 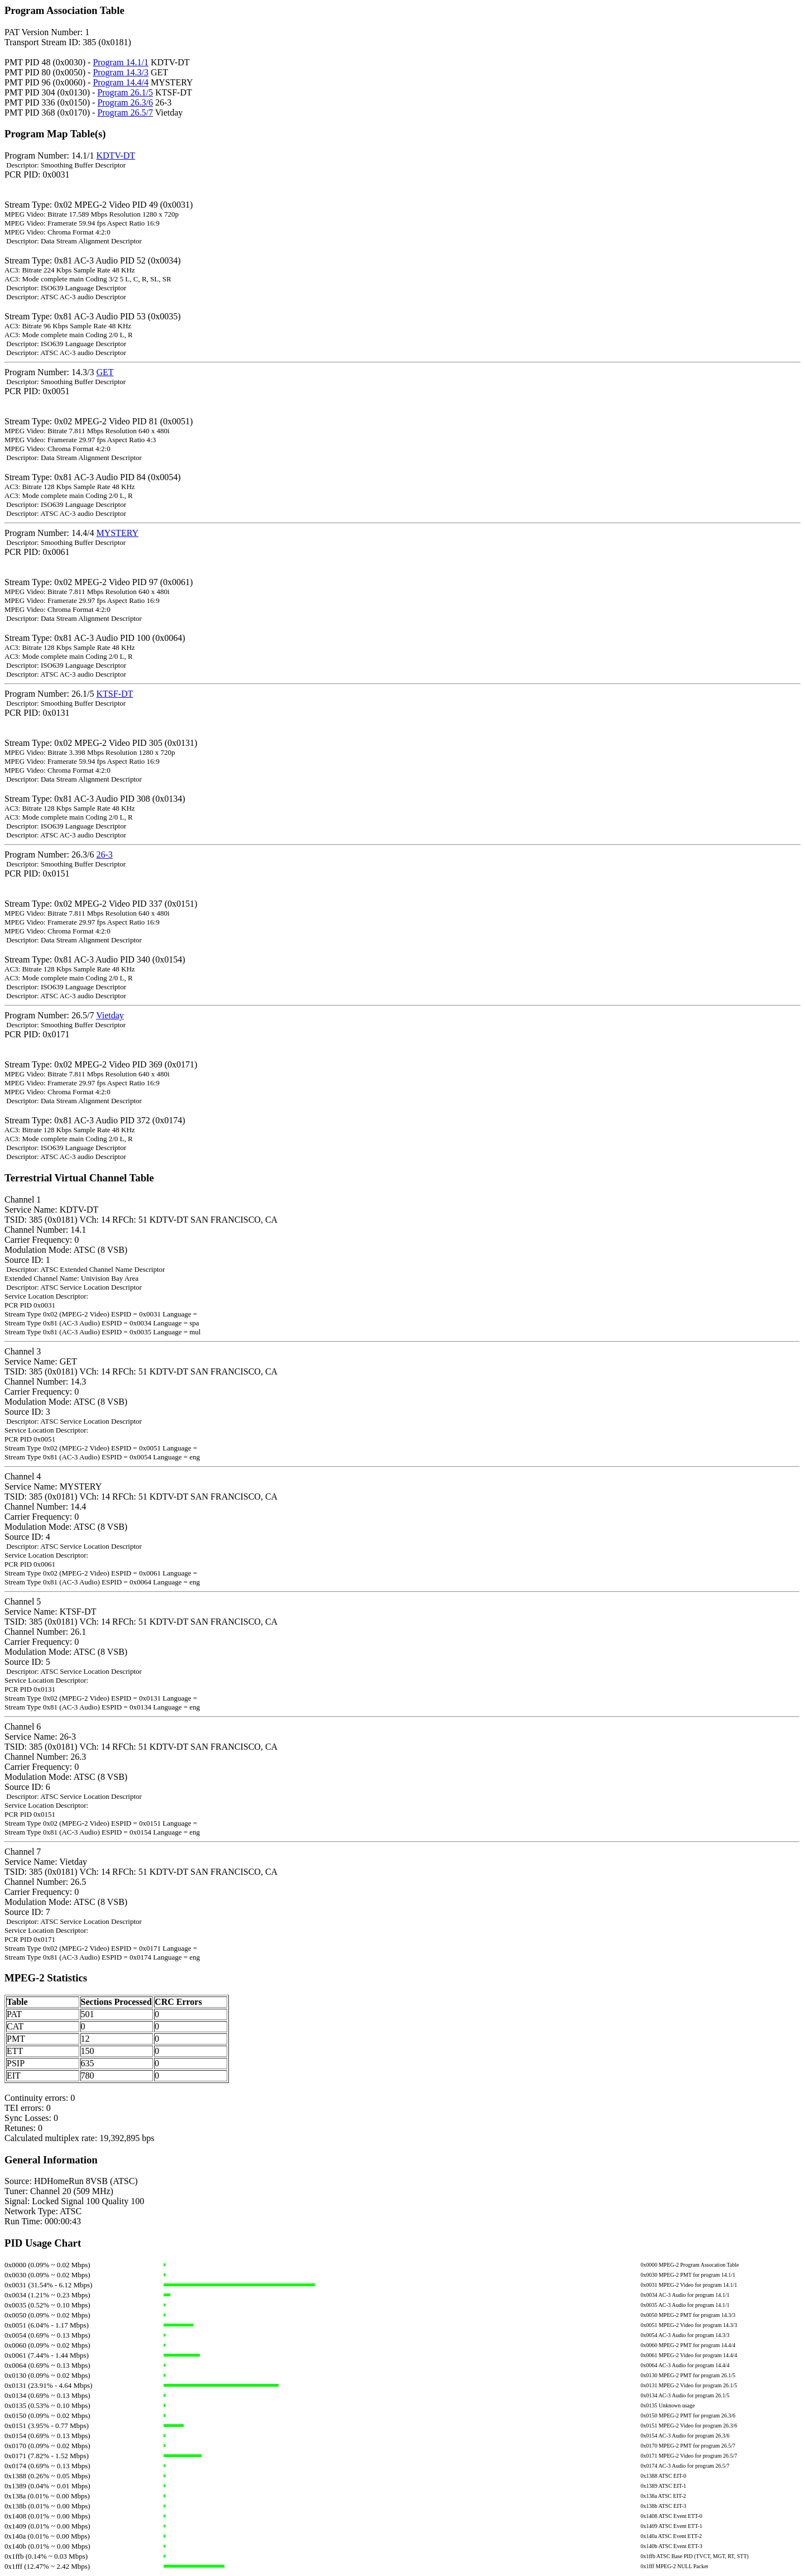 I want to click on Vietday, so click(x=110, y=1015).